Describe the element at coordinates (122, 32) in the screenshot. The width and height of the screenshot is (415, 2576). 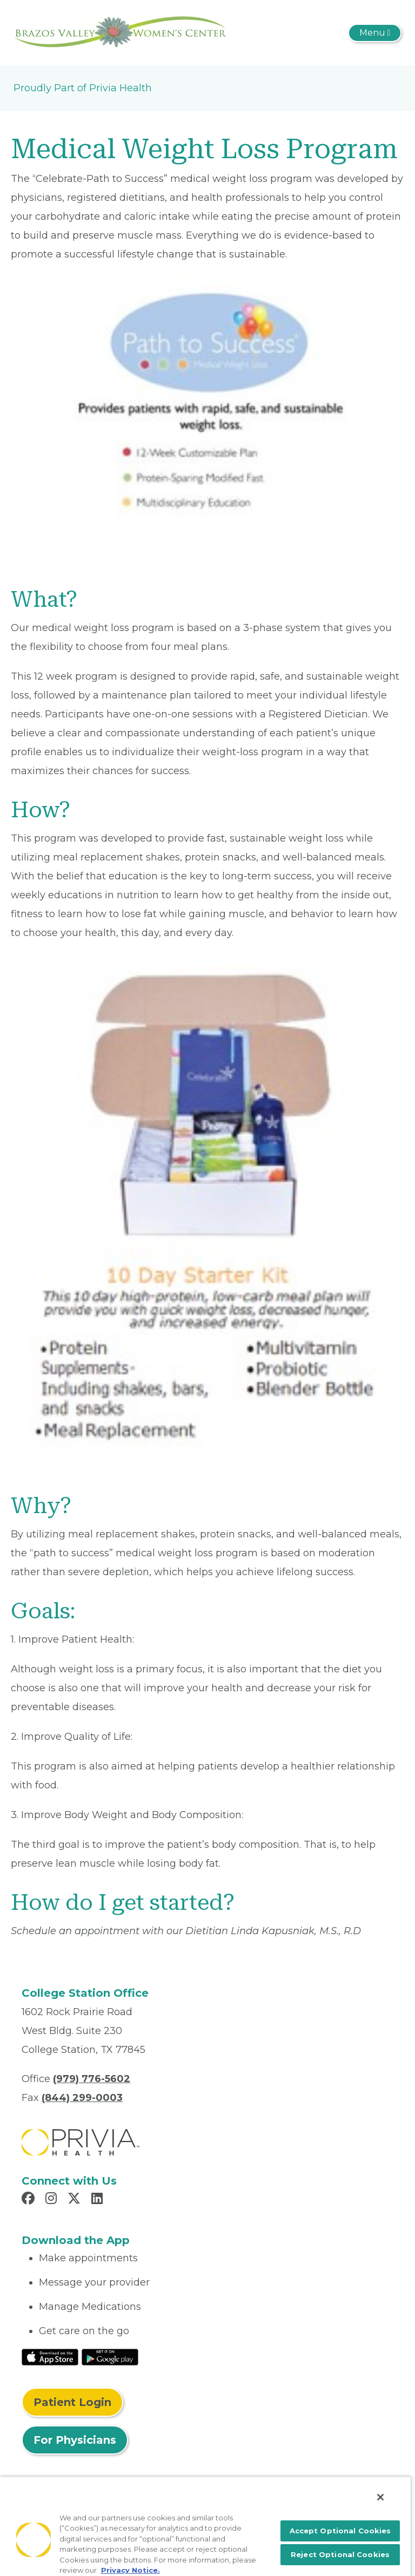
I see `[Brazos Valley Women's Center PA]` at that location.